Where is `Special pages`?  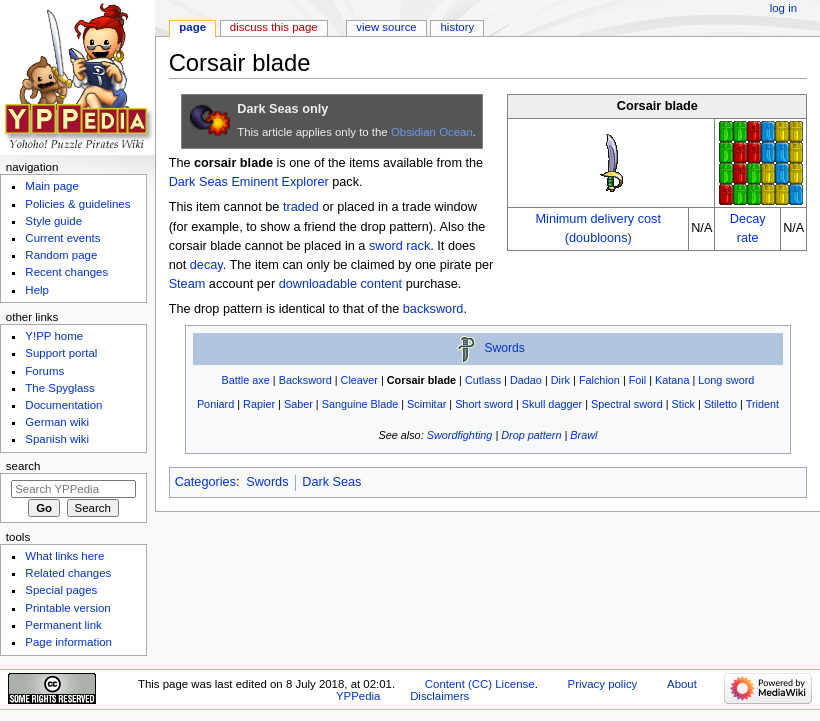
Special pages is located at coordinates (61, 590).